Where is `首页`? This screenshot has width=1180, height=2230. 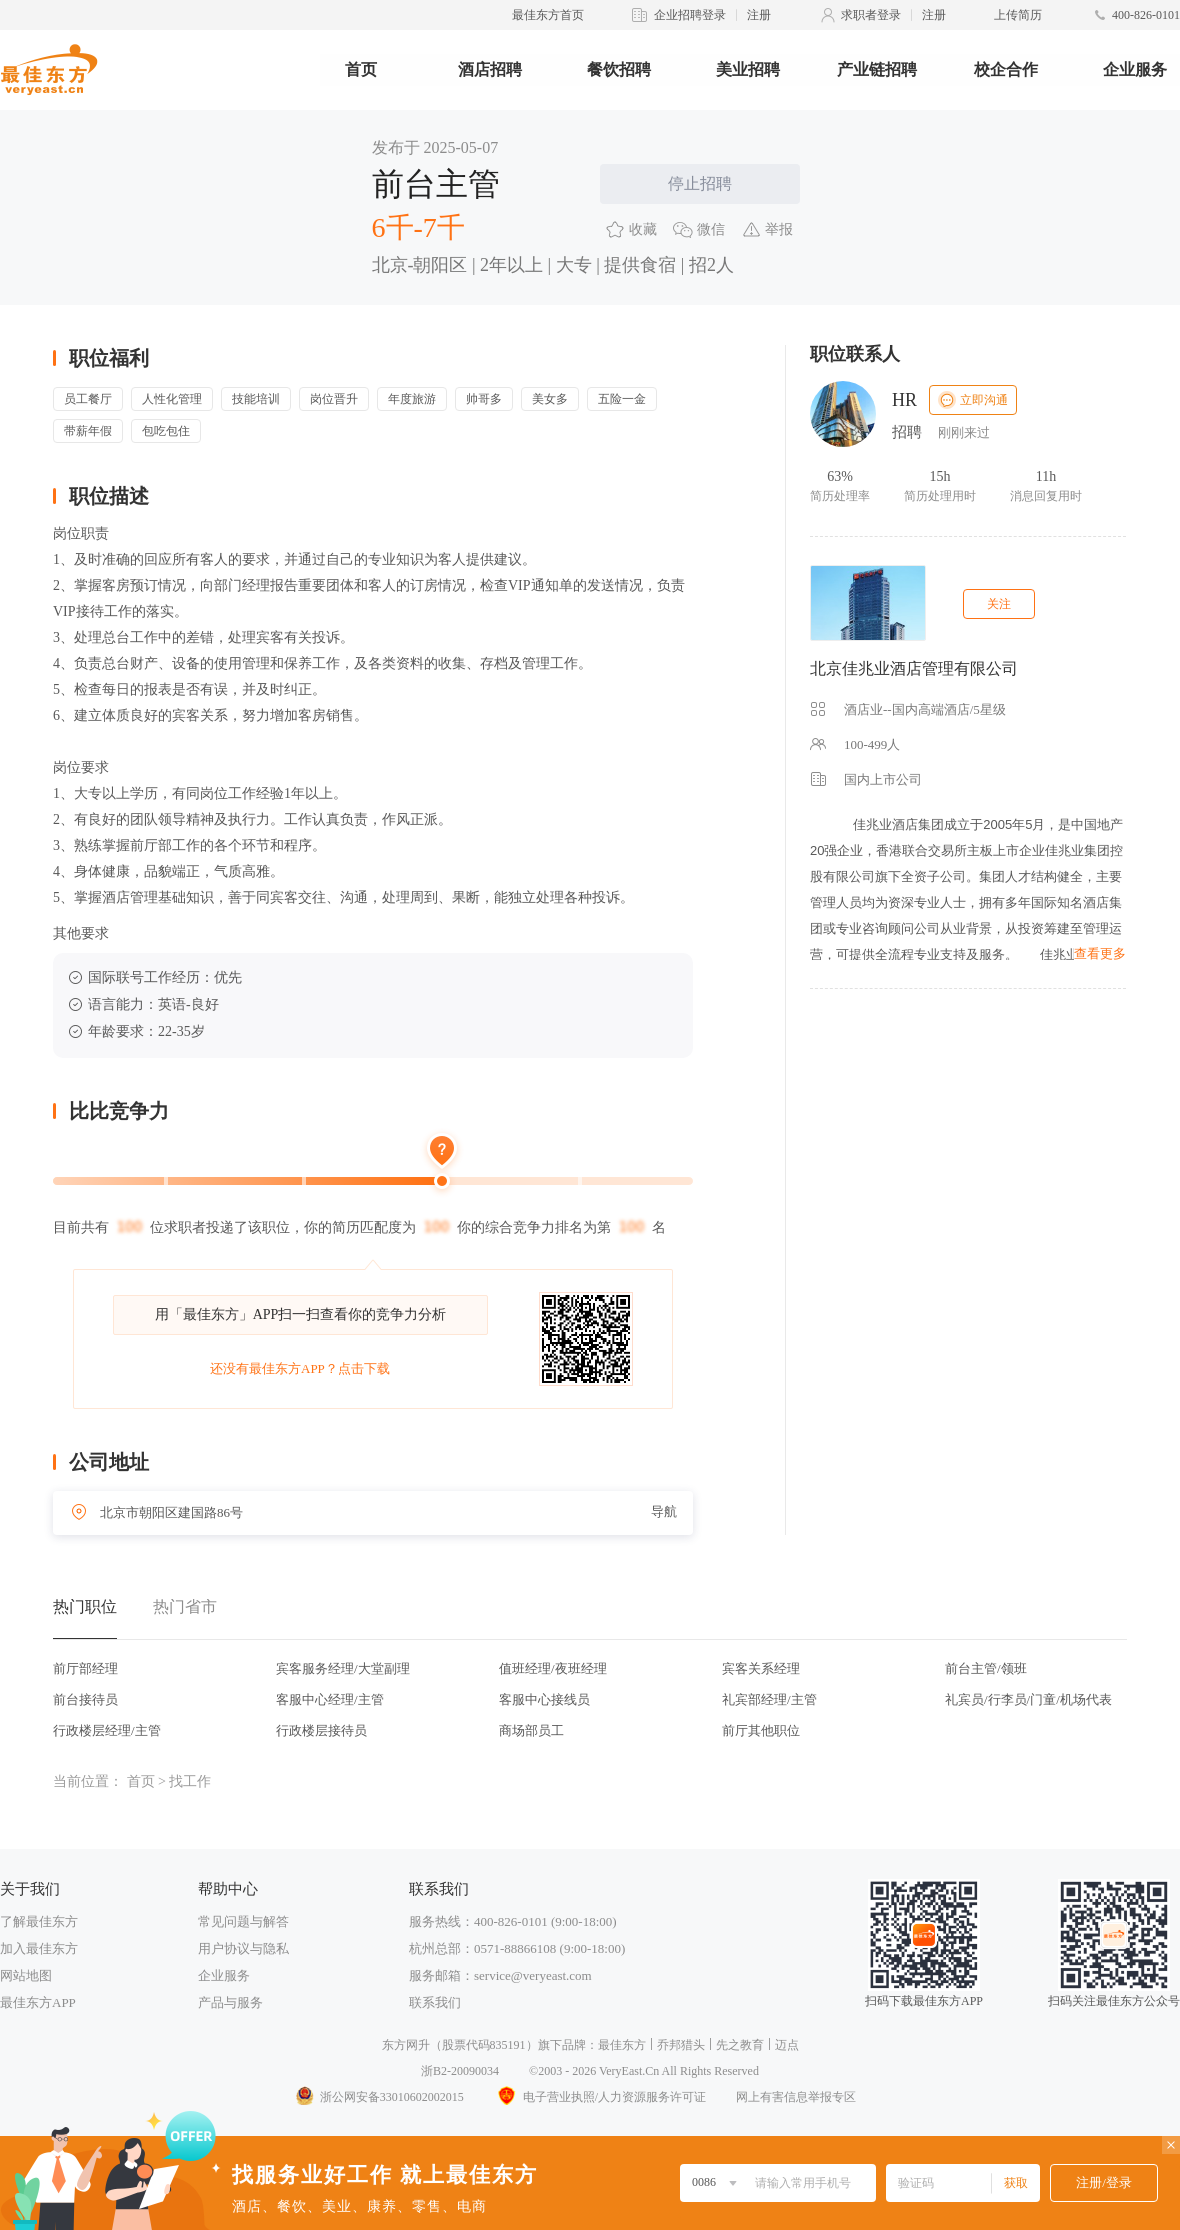 首页 is located at coordinates (361, 69).